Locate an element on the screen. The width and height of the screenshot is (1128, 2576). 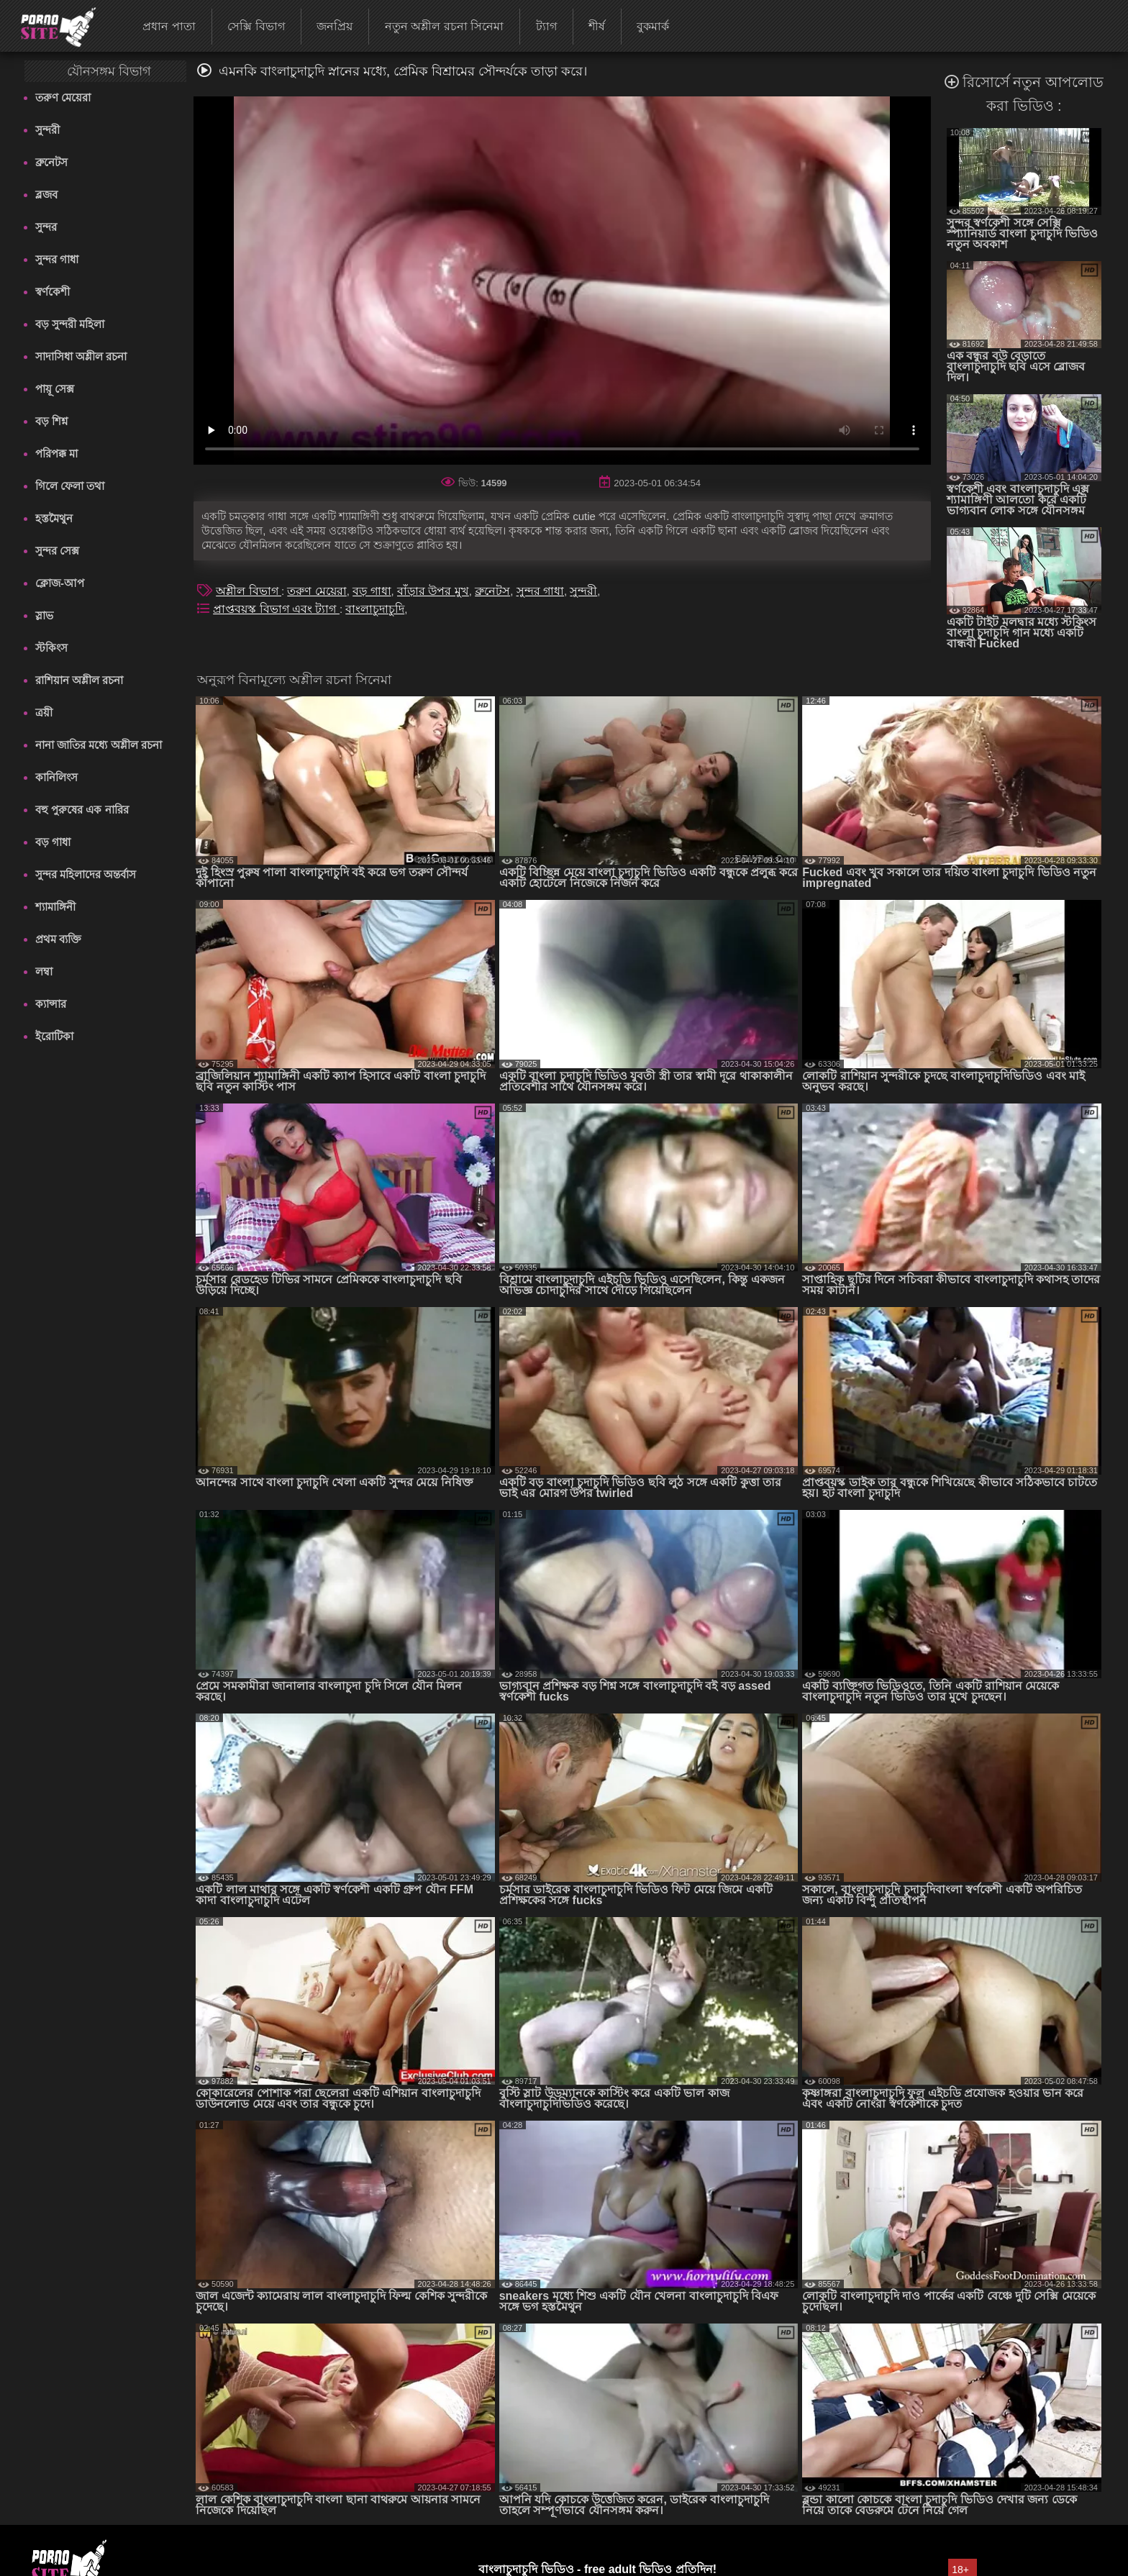
গিলে ফেলা তথা is located at coordinates (69, 486).